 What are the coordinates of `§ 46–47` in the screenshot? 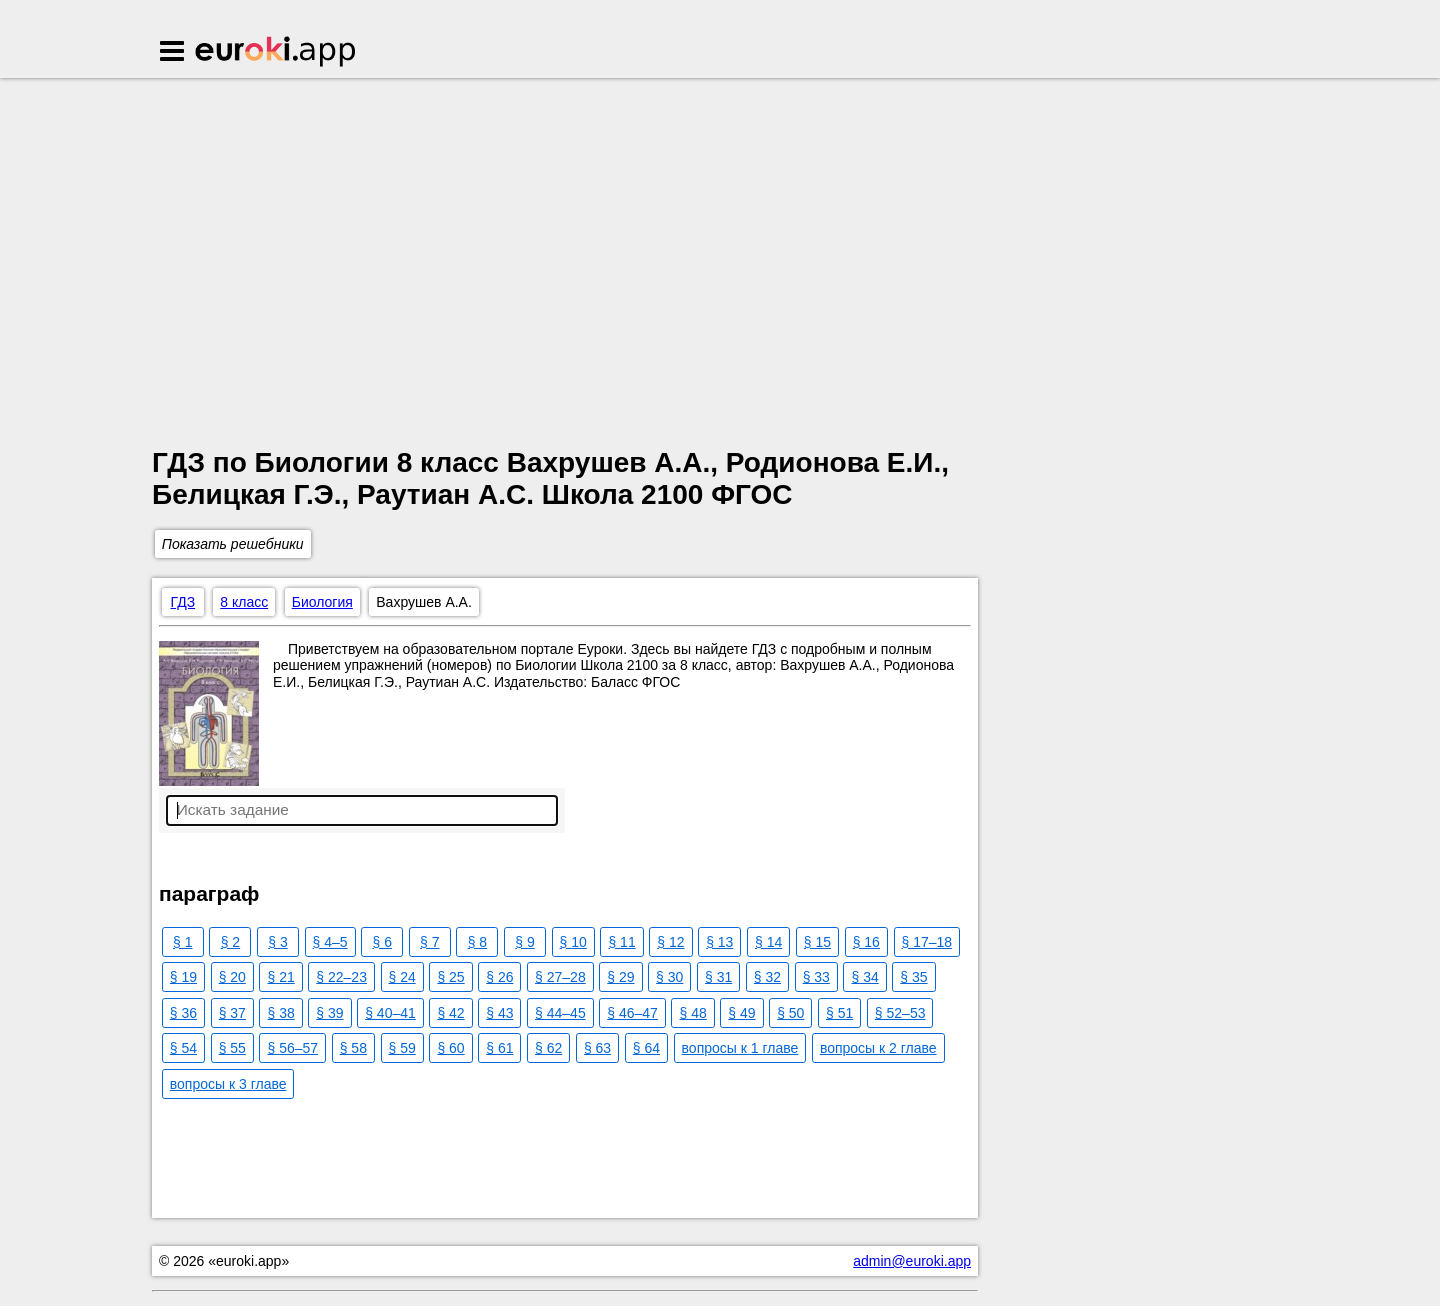 It's located at (632, 1013).